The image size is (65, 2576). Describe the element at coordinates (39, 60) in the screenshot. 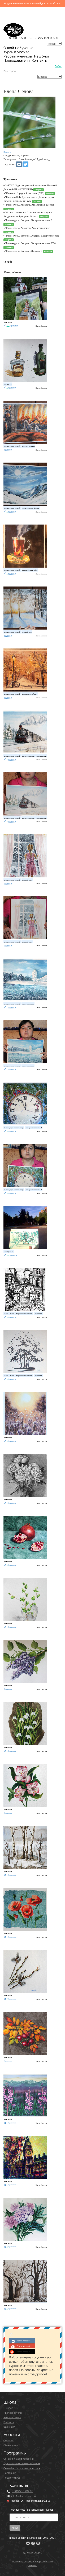

I see `Контакты` at that location.